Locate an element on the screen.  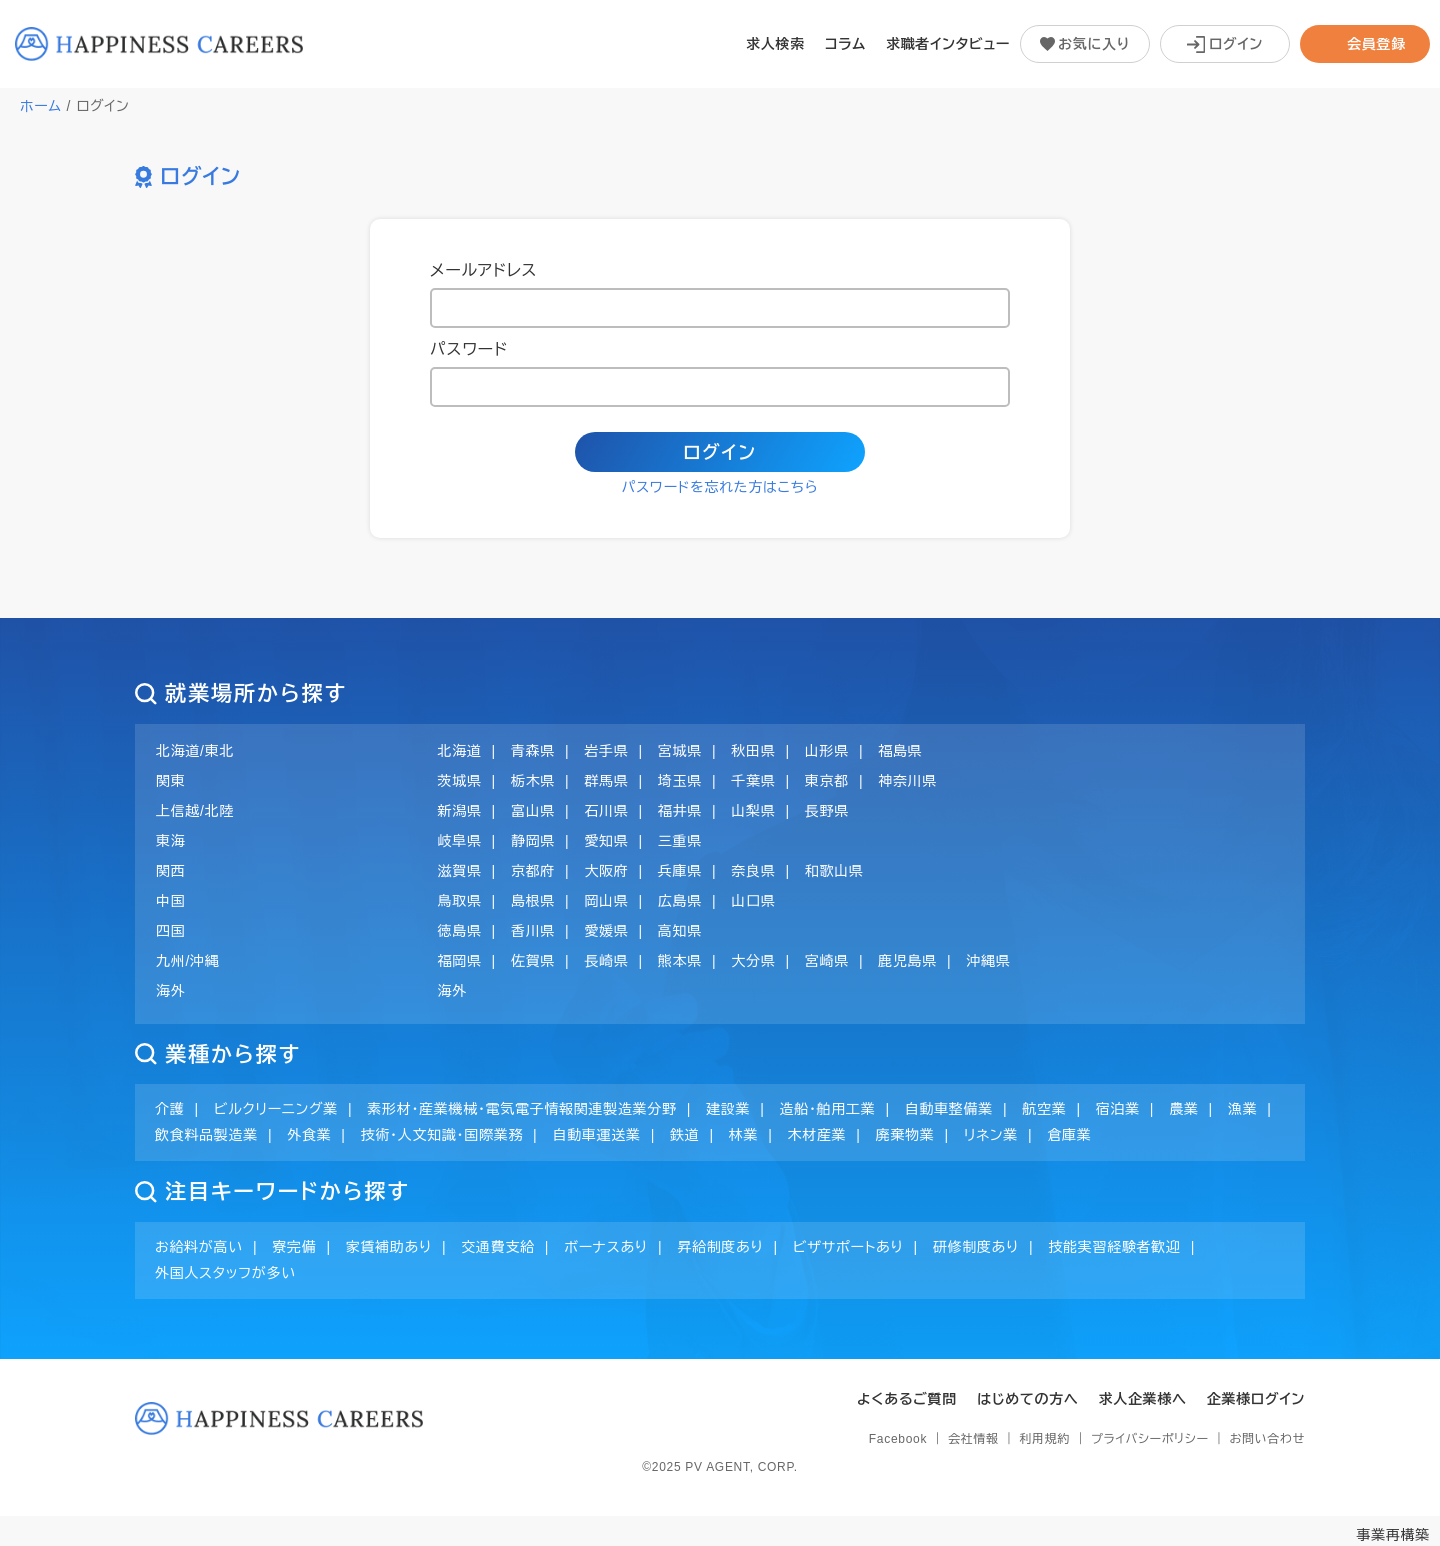
福井県 is located at coordinates (680, 811).